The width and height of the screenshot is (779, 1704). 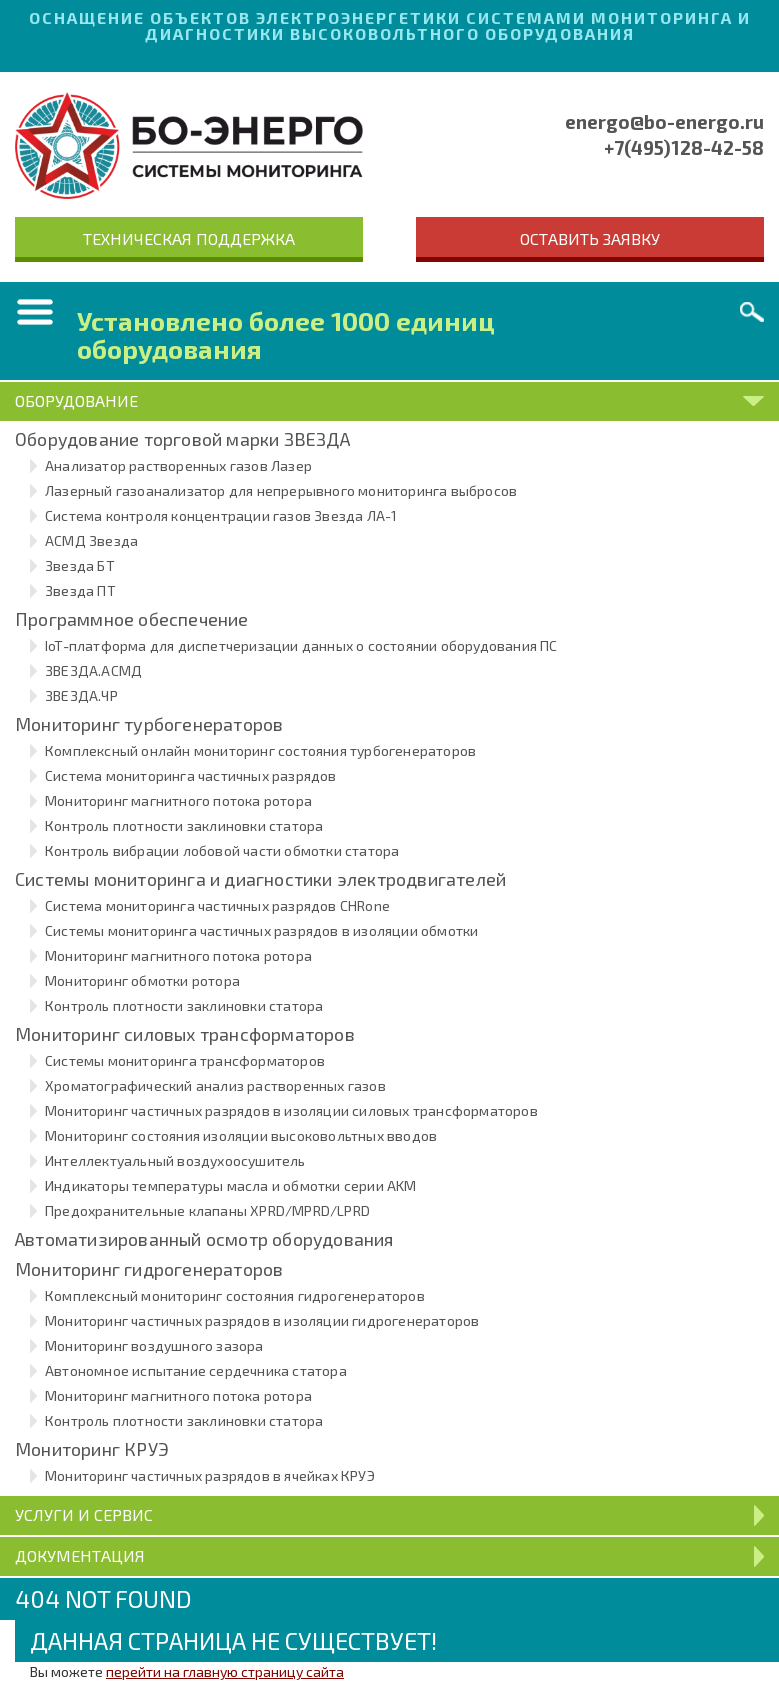 What do you see at coordinates (182, 439) in the screenshot?
I see `Оборудование торговой марки ЗВЕЗДА` at bounding box center [182, 439].